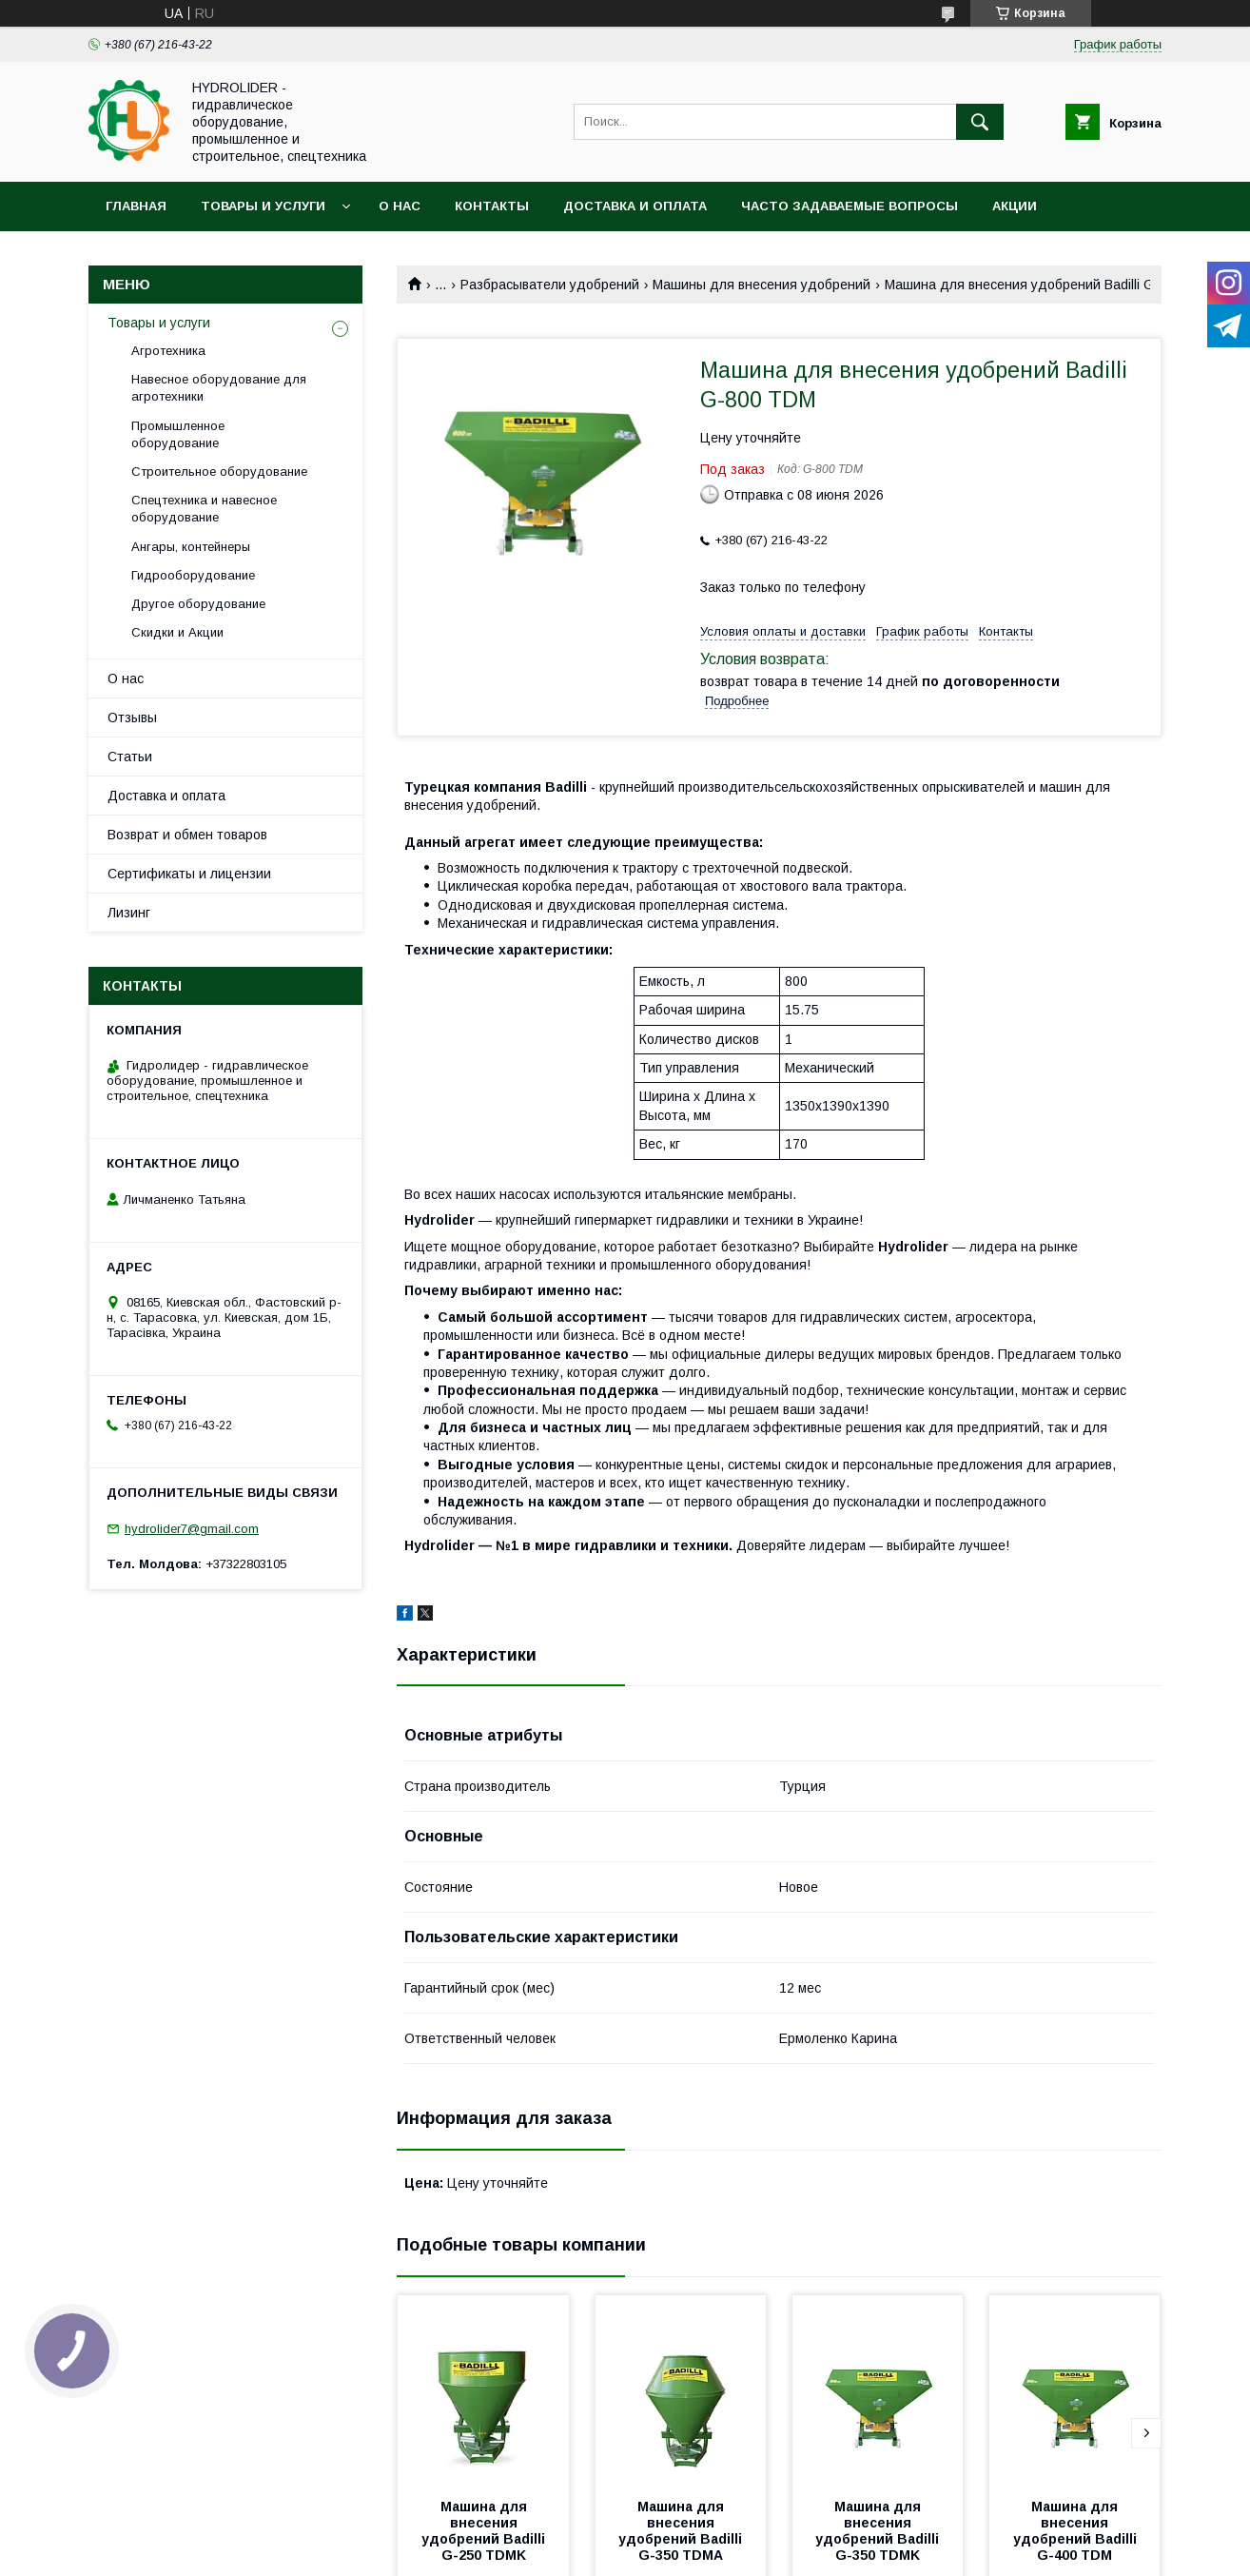 The height and width of the screenshot is (2576, 1250). Describe the element at coordinates (399, 206) in the screenshot. I see `О нас` at that location.